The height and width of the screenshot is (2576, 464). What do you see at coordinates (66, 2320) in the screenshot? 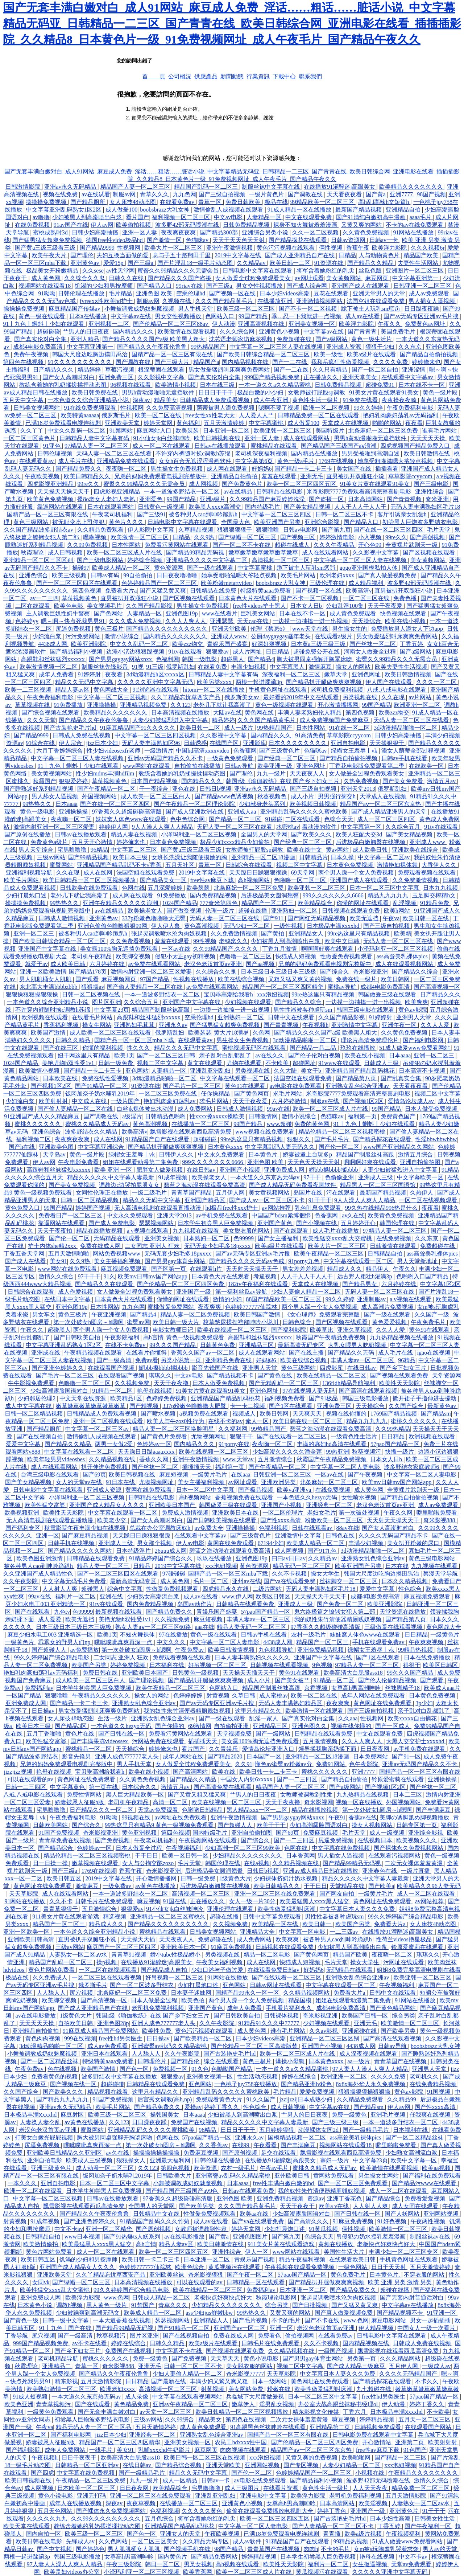
I see `日韩一级中文字幕` at bounding box center [66, 2320].